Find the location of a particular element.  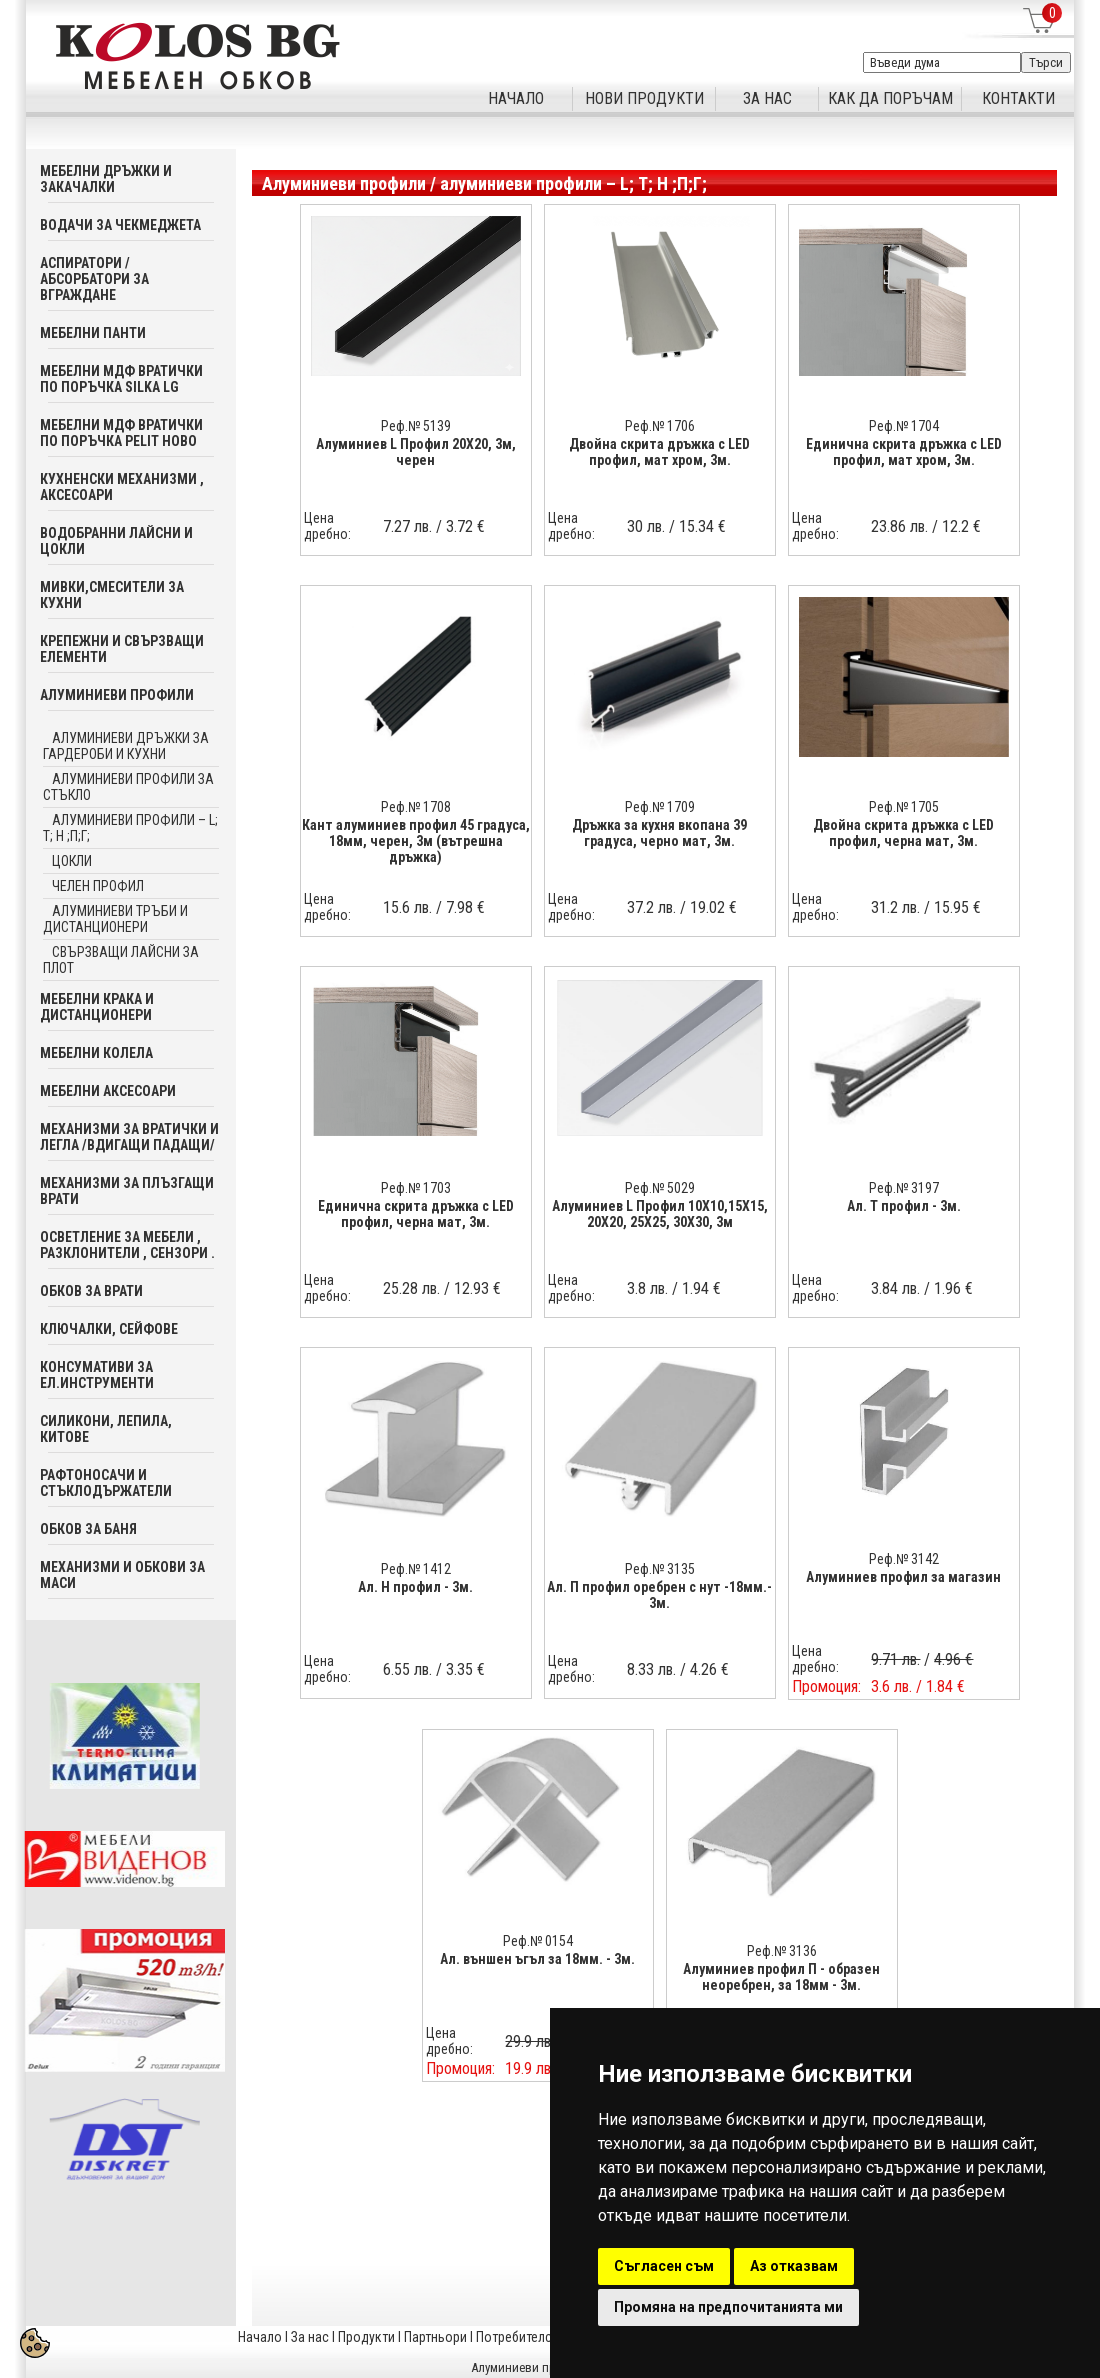

Алуминиев L Профил 10Х10,15Х15, 20Х20, 25Х25, 30Х30, 3м is located at coordinates (660, 1214).